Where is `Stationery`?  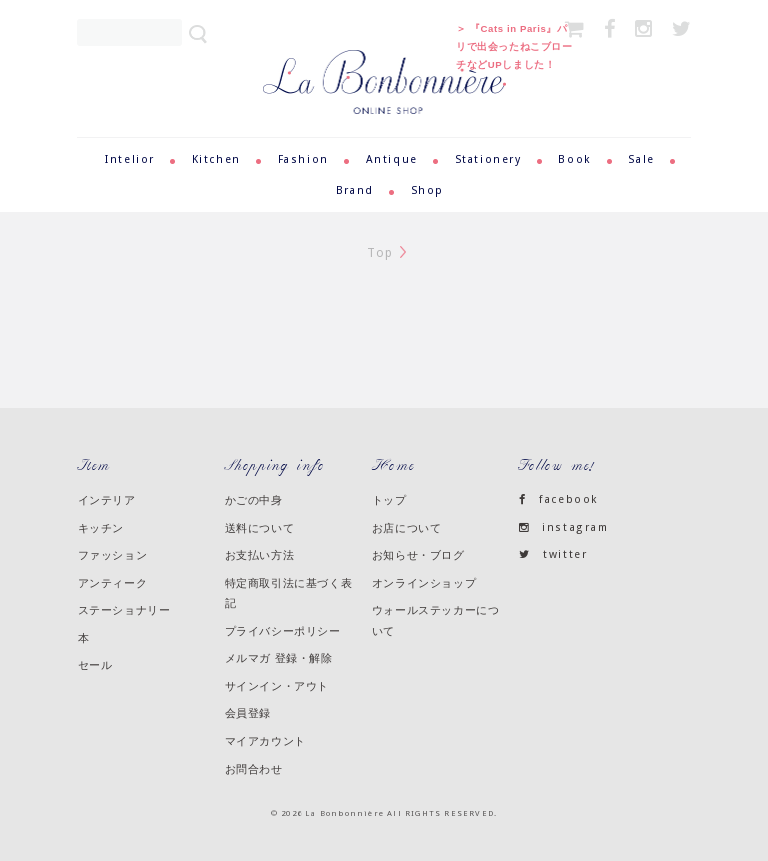 Stationery is located at coordinates (488, 159).